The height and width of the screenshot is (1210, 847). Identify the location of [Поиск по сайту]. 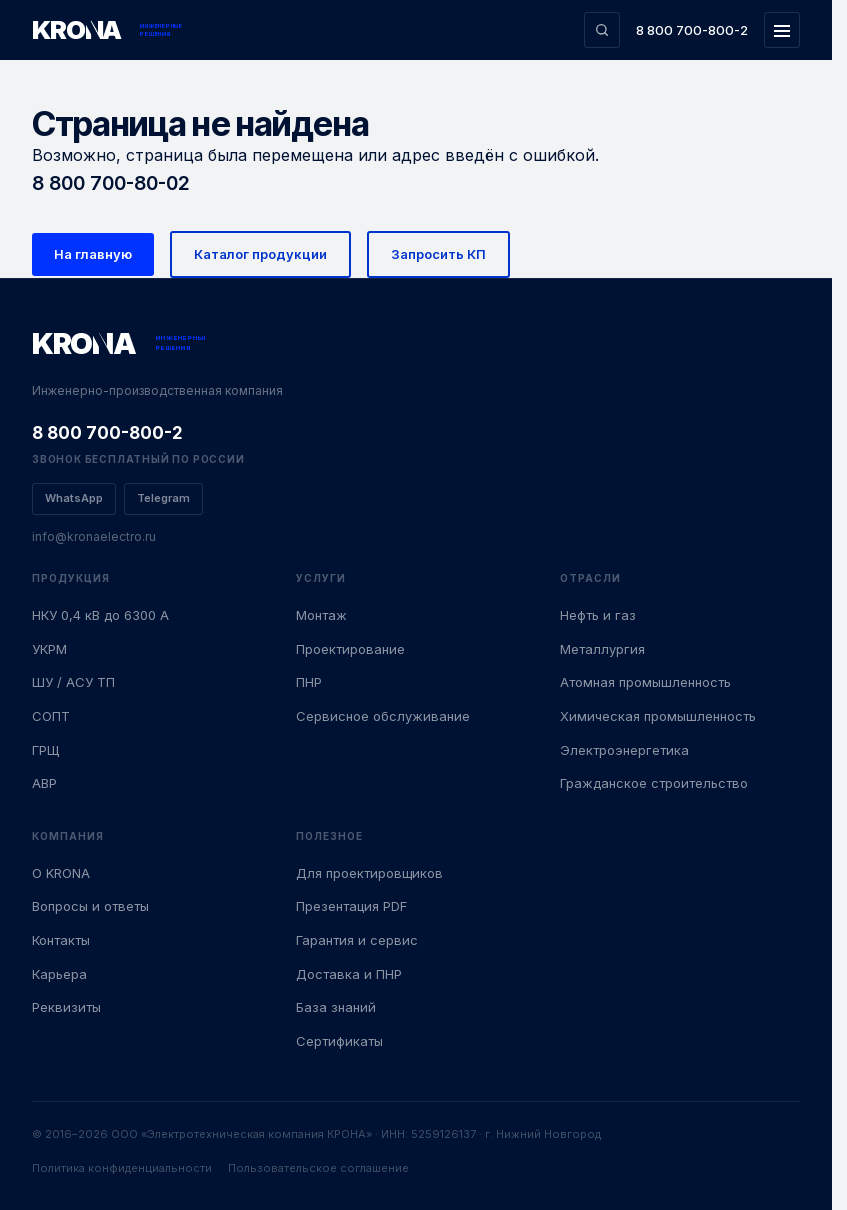
(602, 30).